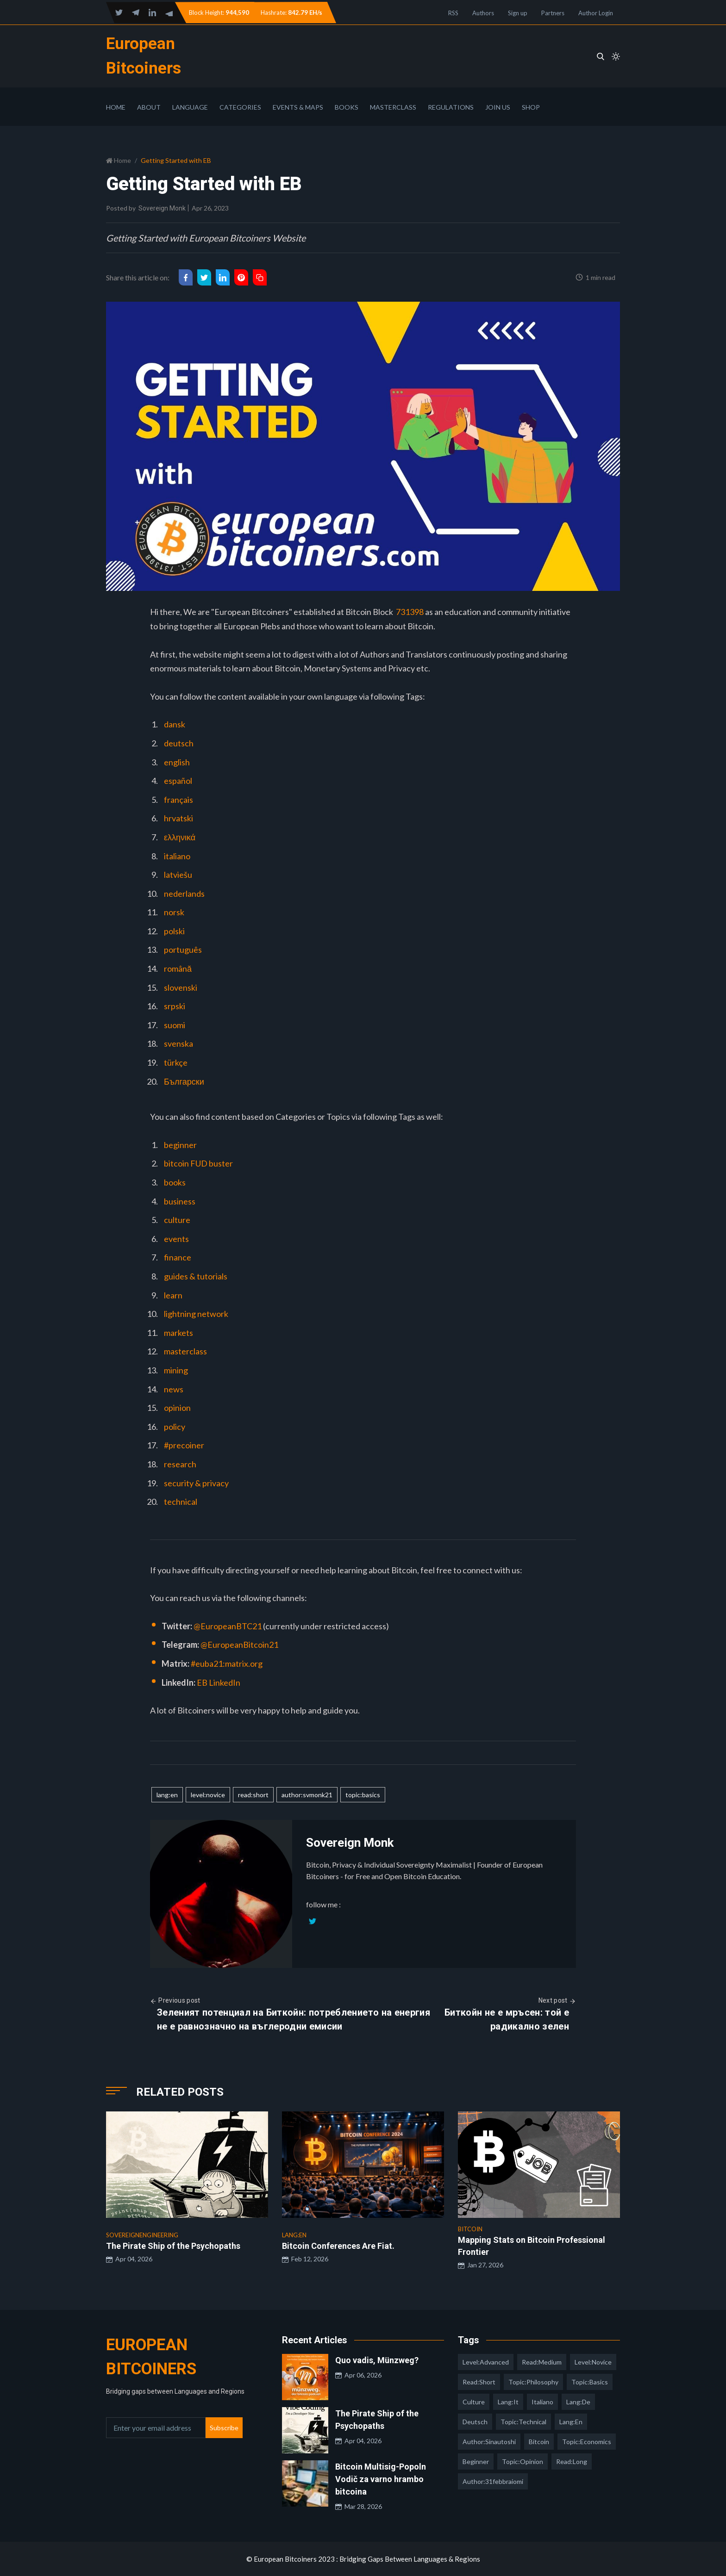 This screenshot has height=2576, width=726. Describe the element at coordinates (253, 1795) in the screenshot. I see `read:short` at that location.